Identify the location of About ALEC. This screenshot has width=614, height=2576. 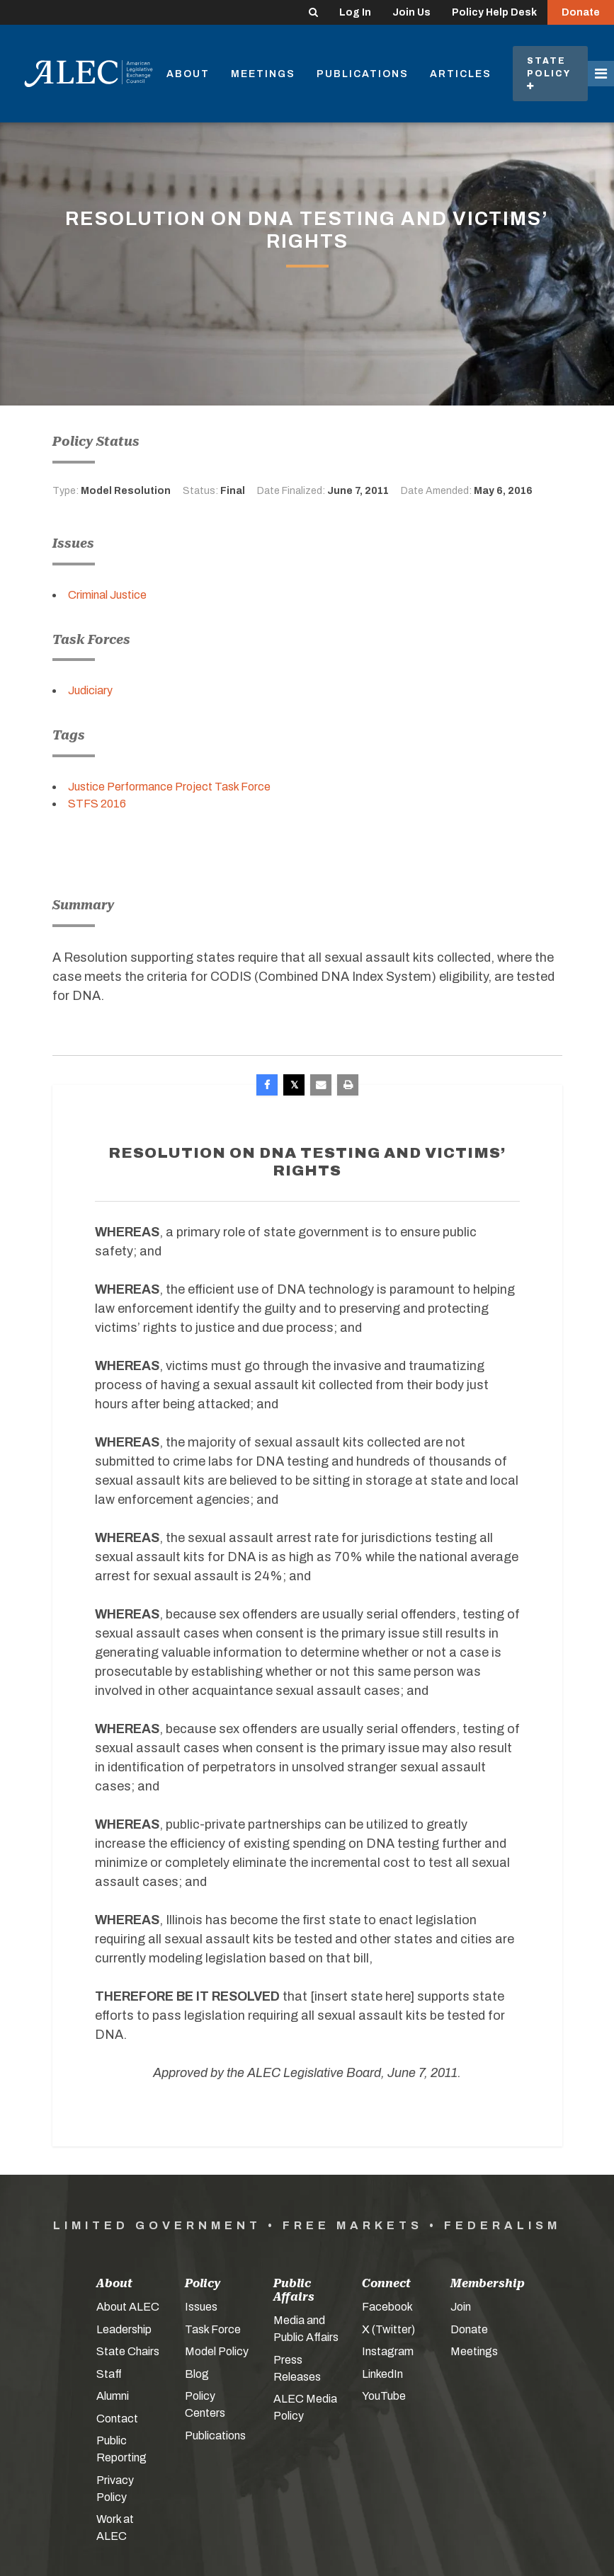
(127, 2307).